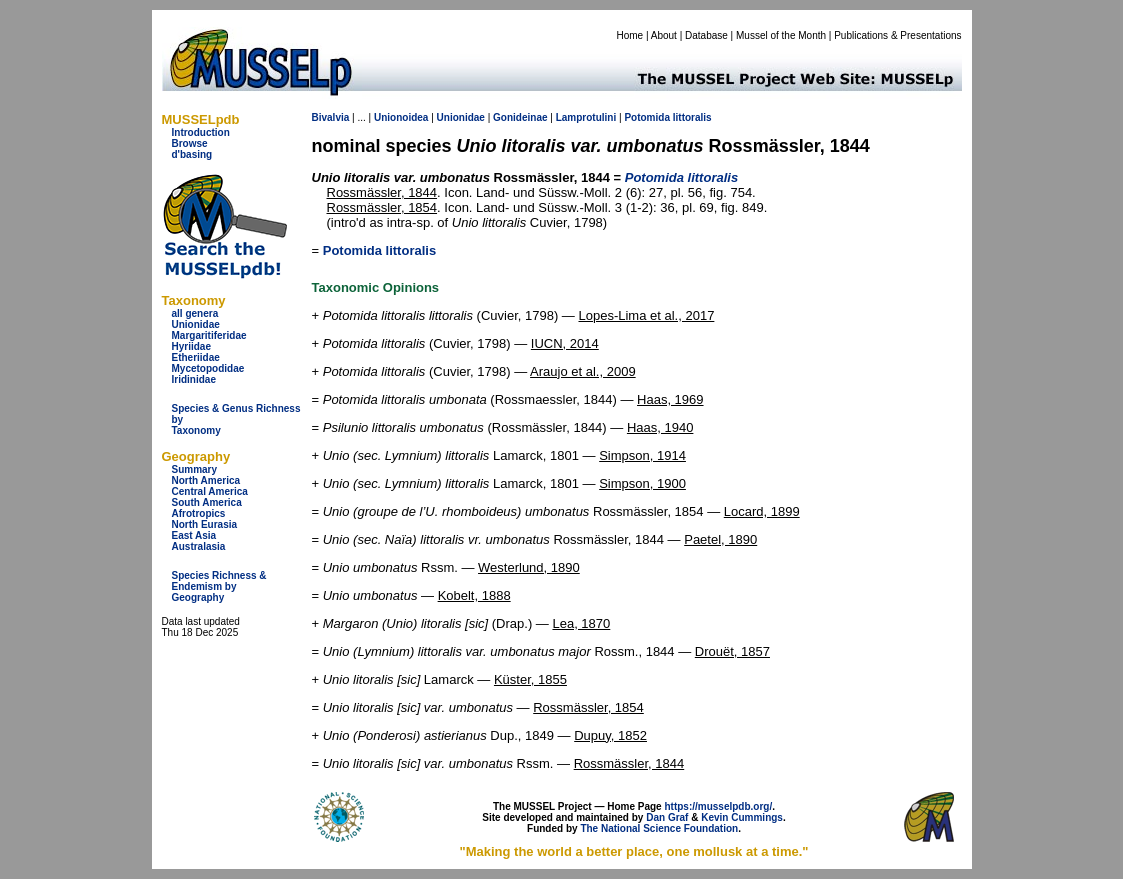 This screenshot has width=1123, height=879. What do you see at coordinates (581, 623) in the screenshot?
I see `Lea, 1870` at bounding box center [581, 623].